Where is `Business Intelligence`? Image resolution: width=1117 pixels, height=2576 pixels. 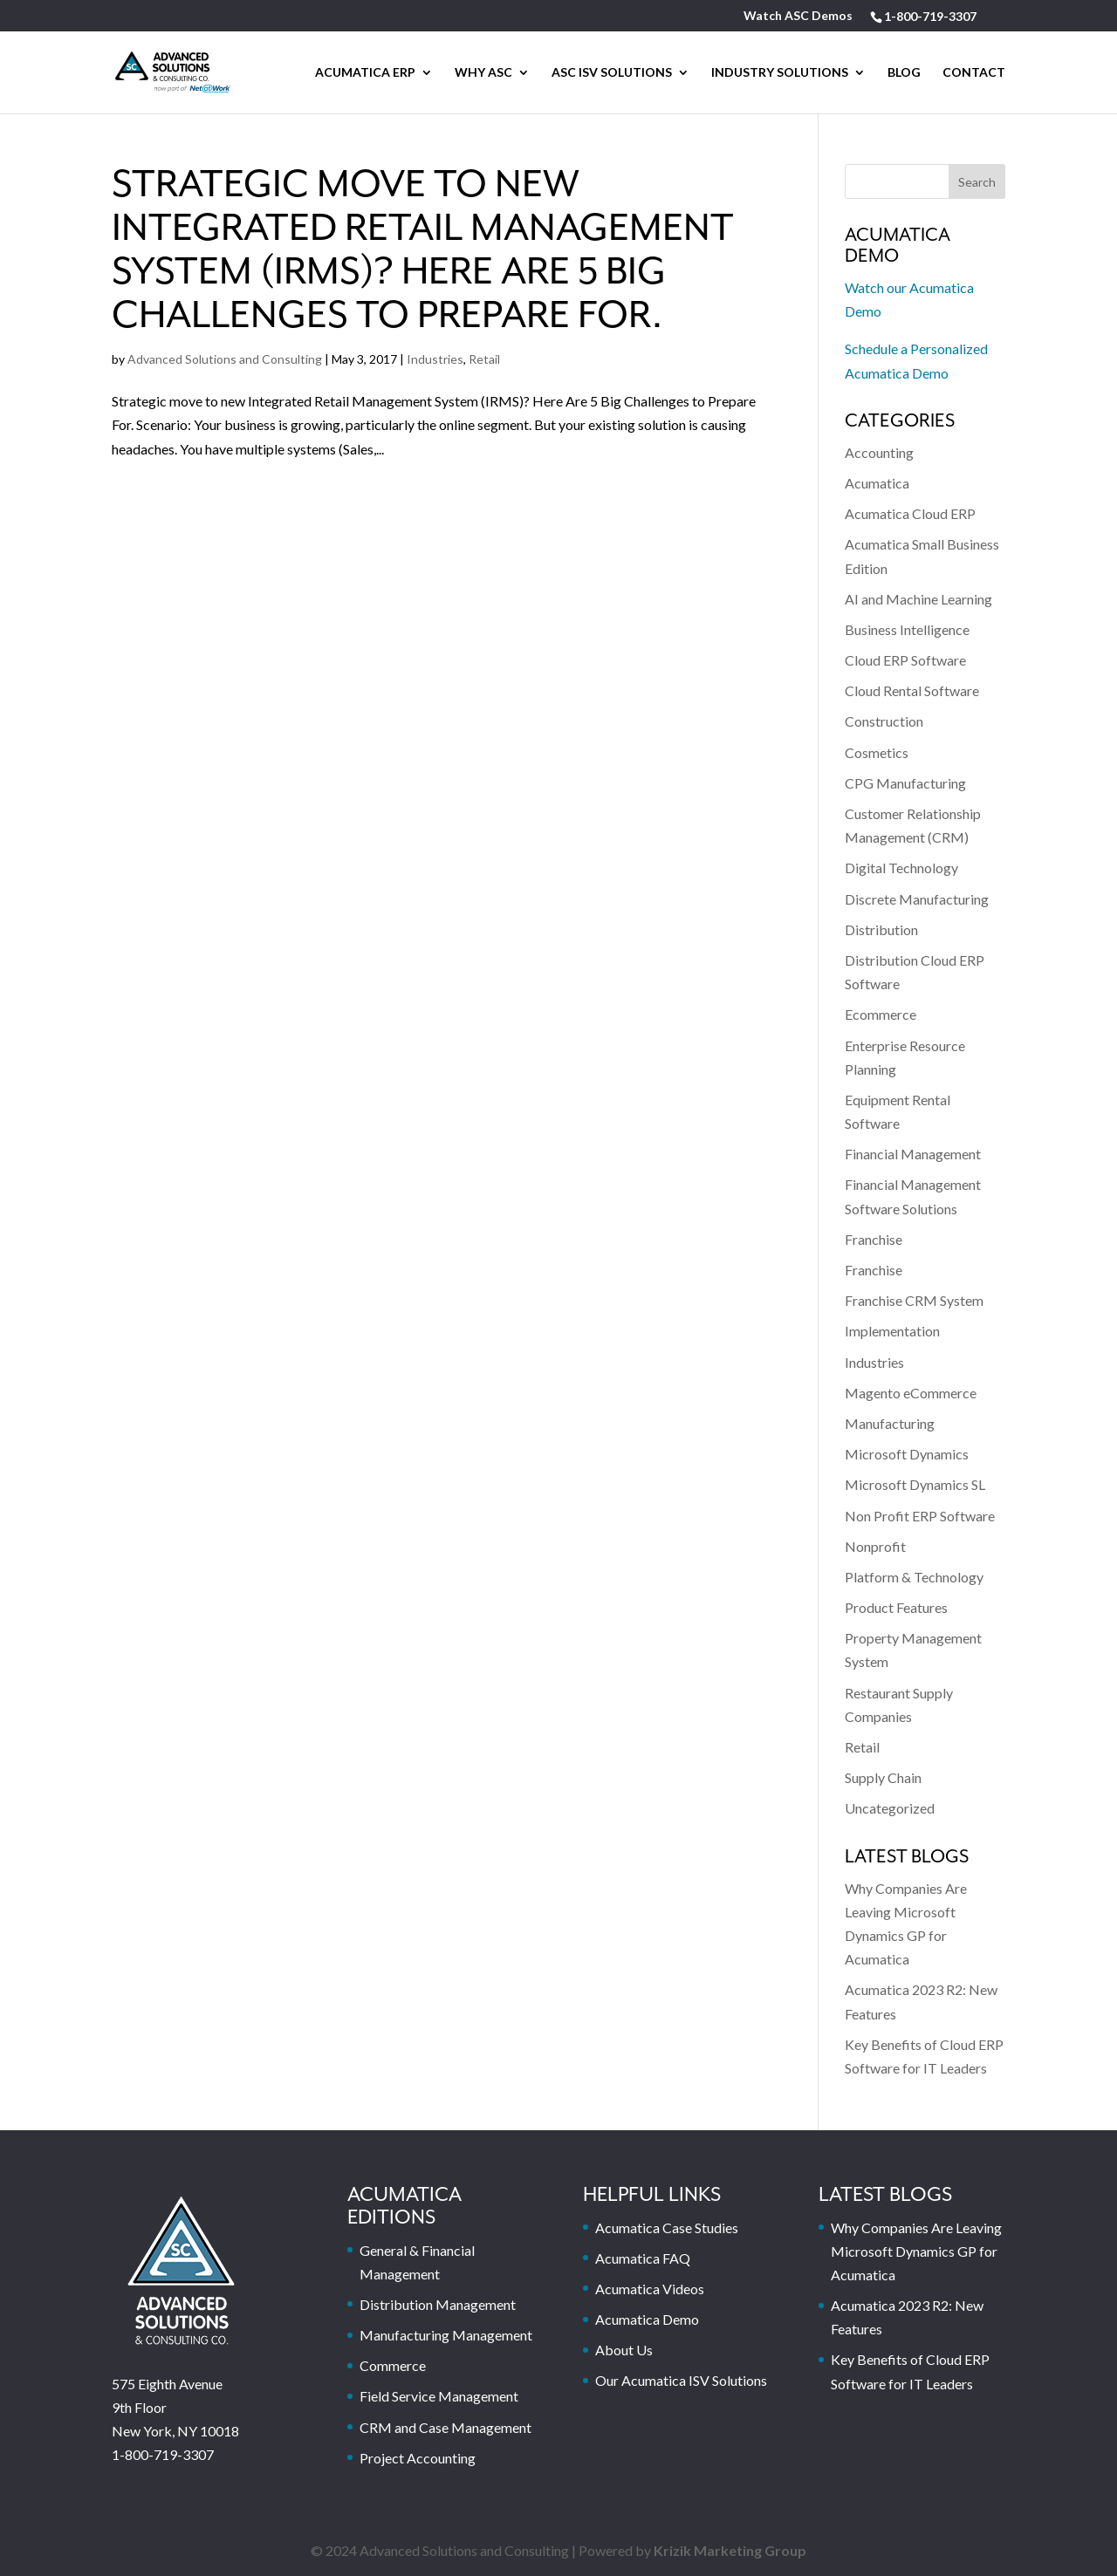
Business Intelligence is located at coordinates (907, 629).